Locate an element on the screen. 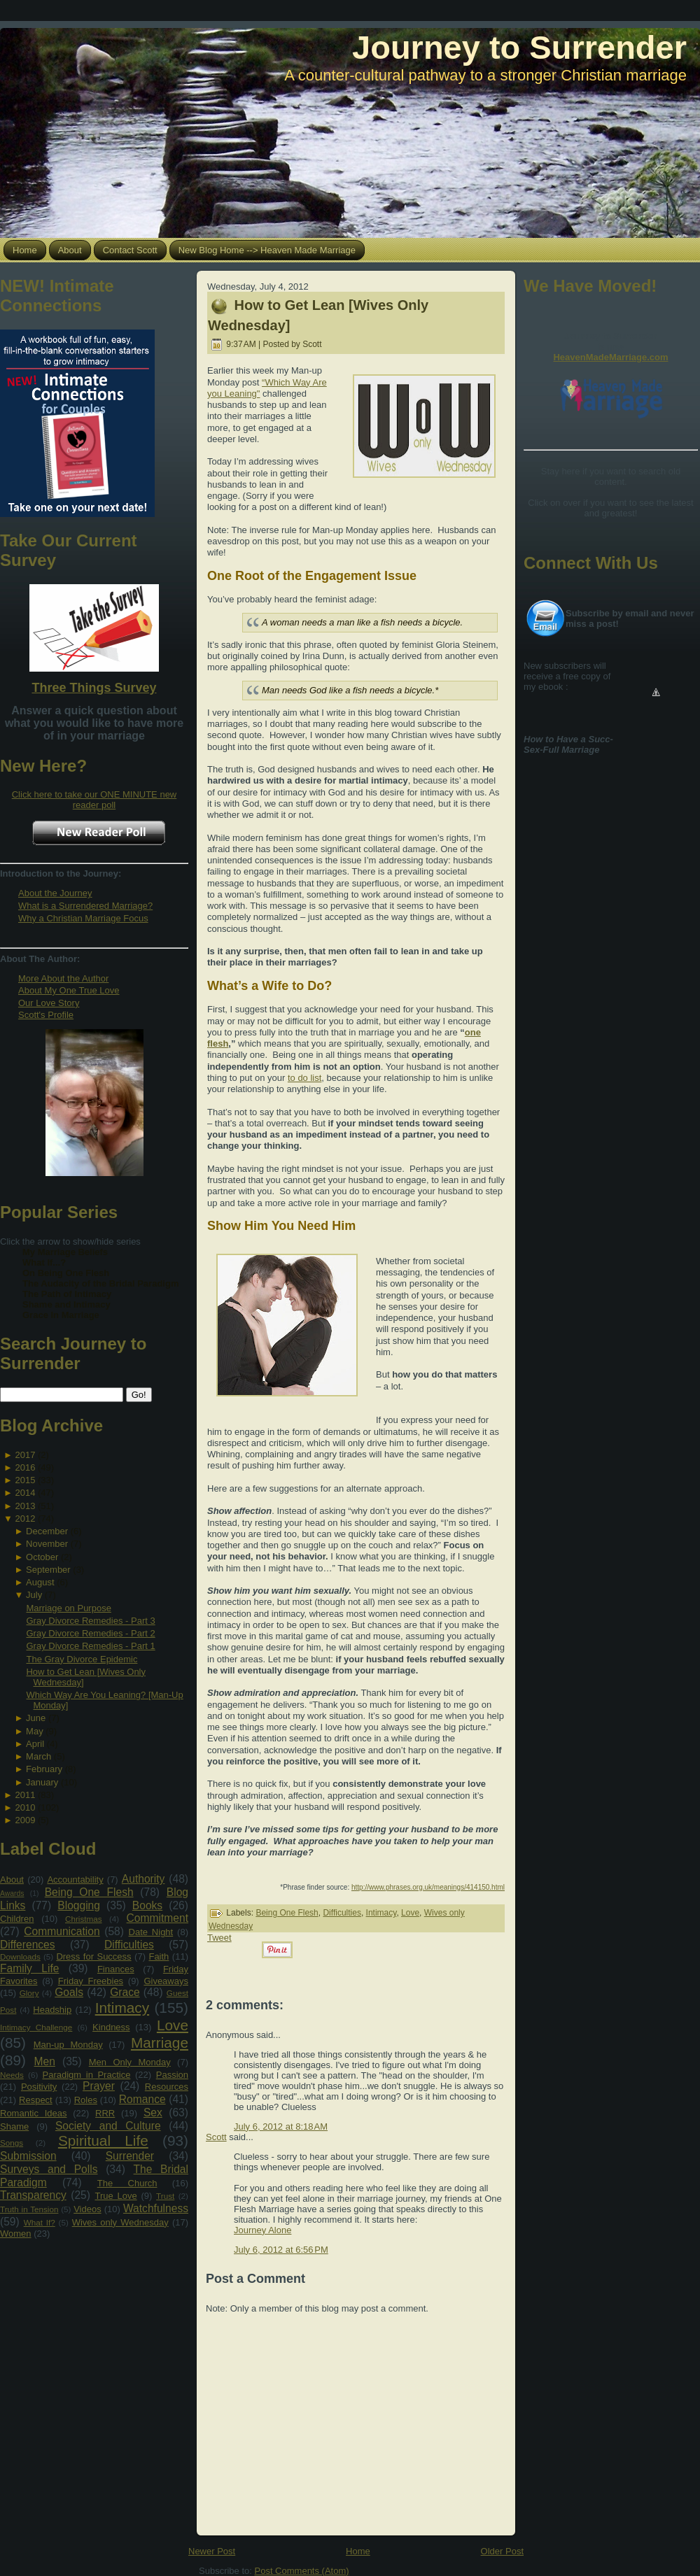 This screenshot has width=700, height=2576. Difficulties is located at coordinates (129, 1945).